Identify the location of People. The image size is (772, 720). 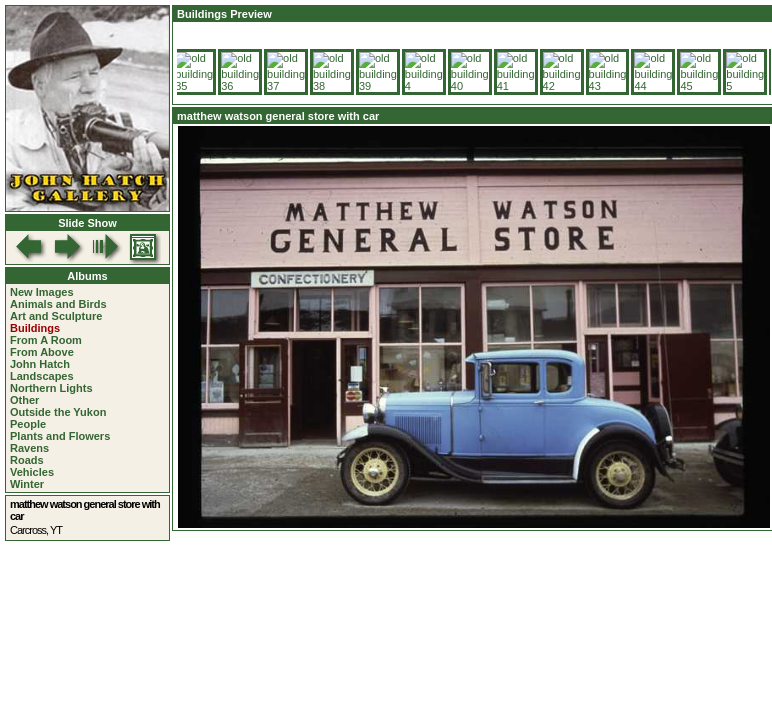
(28, 424).